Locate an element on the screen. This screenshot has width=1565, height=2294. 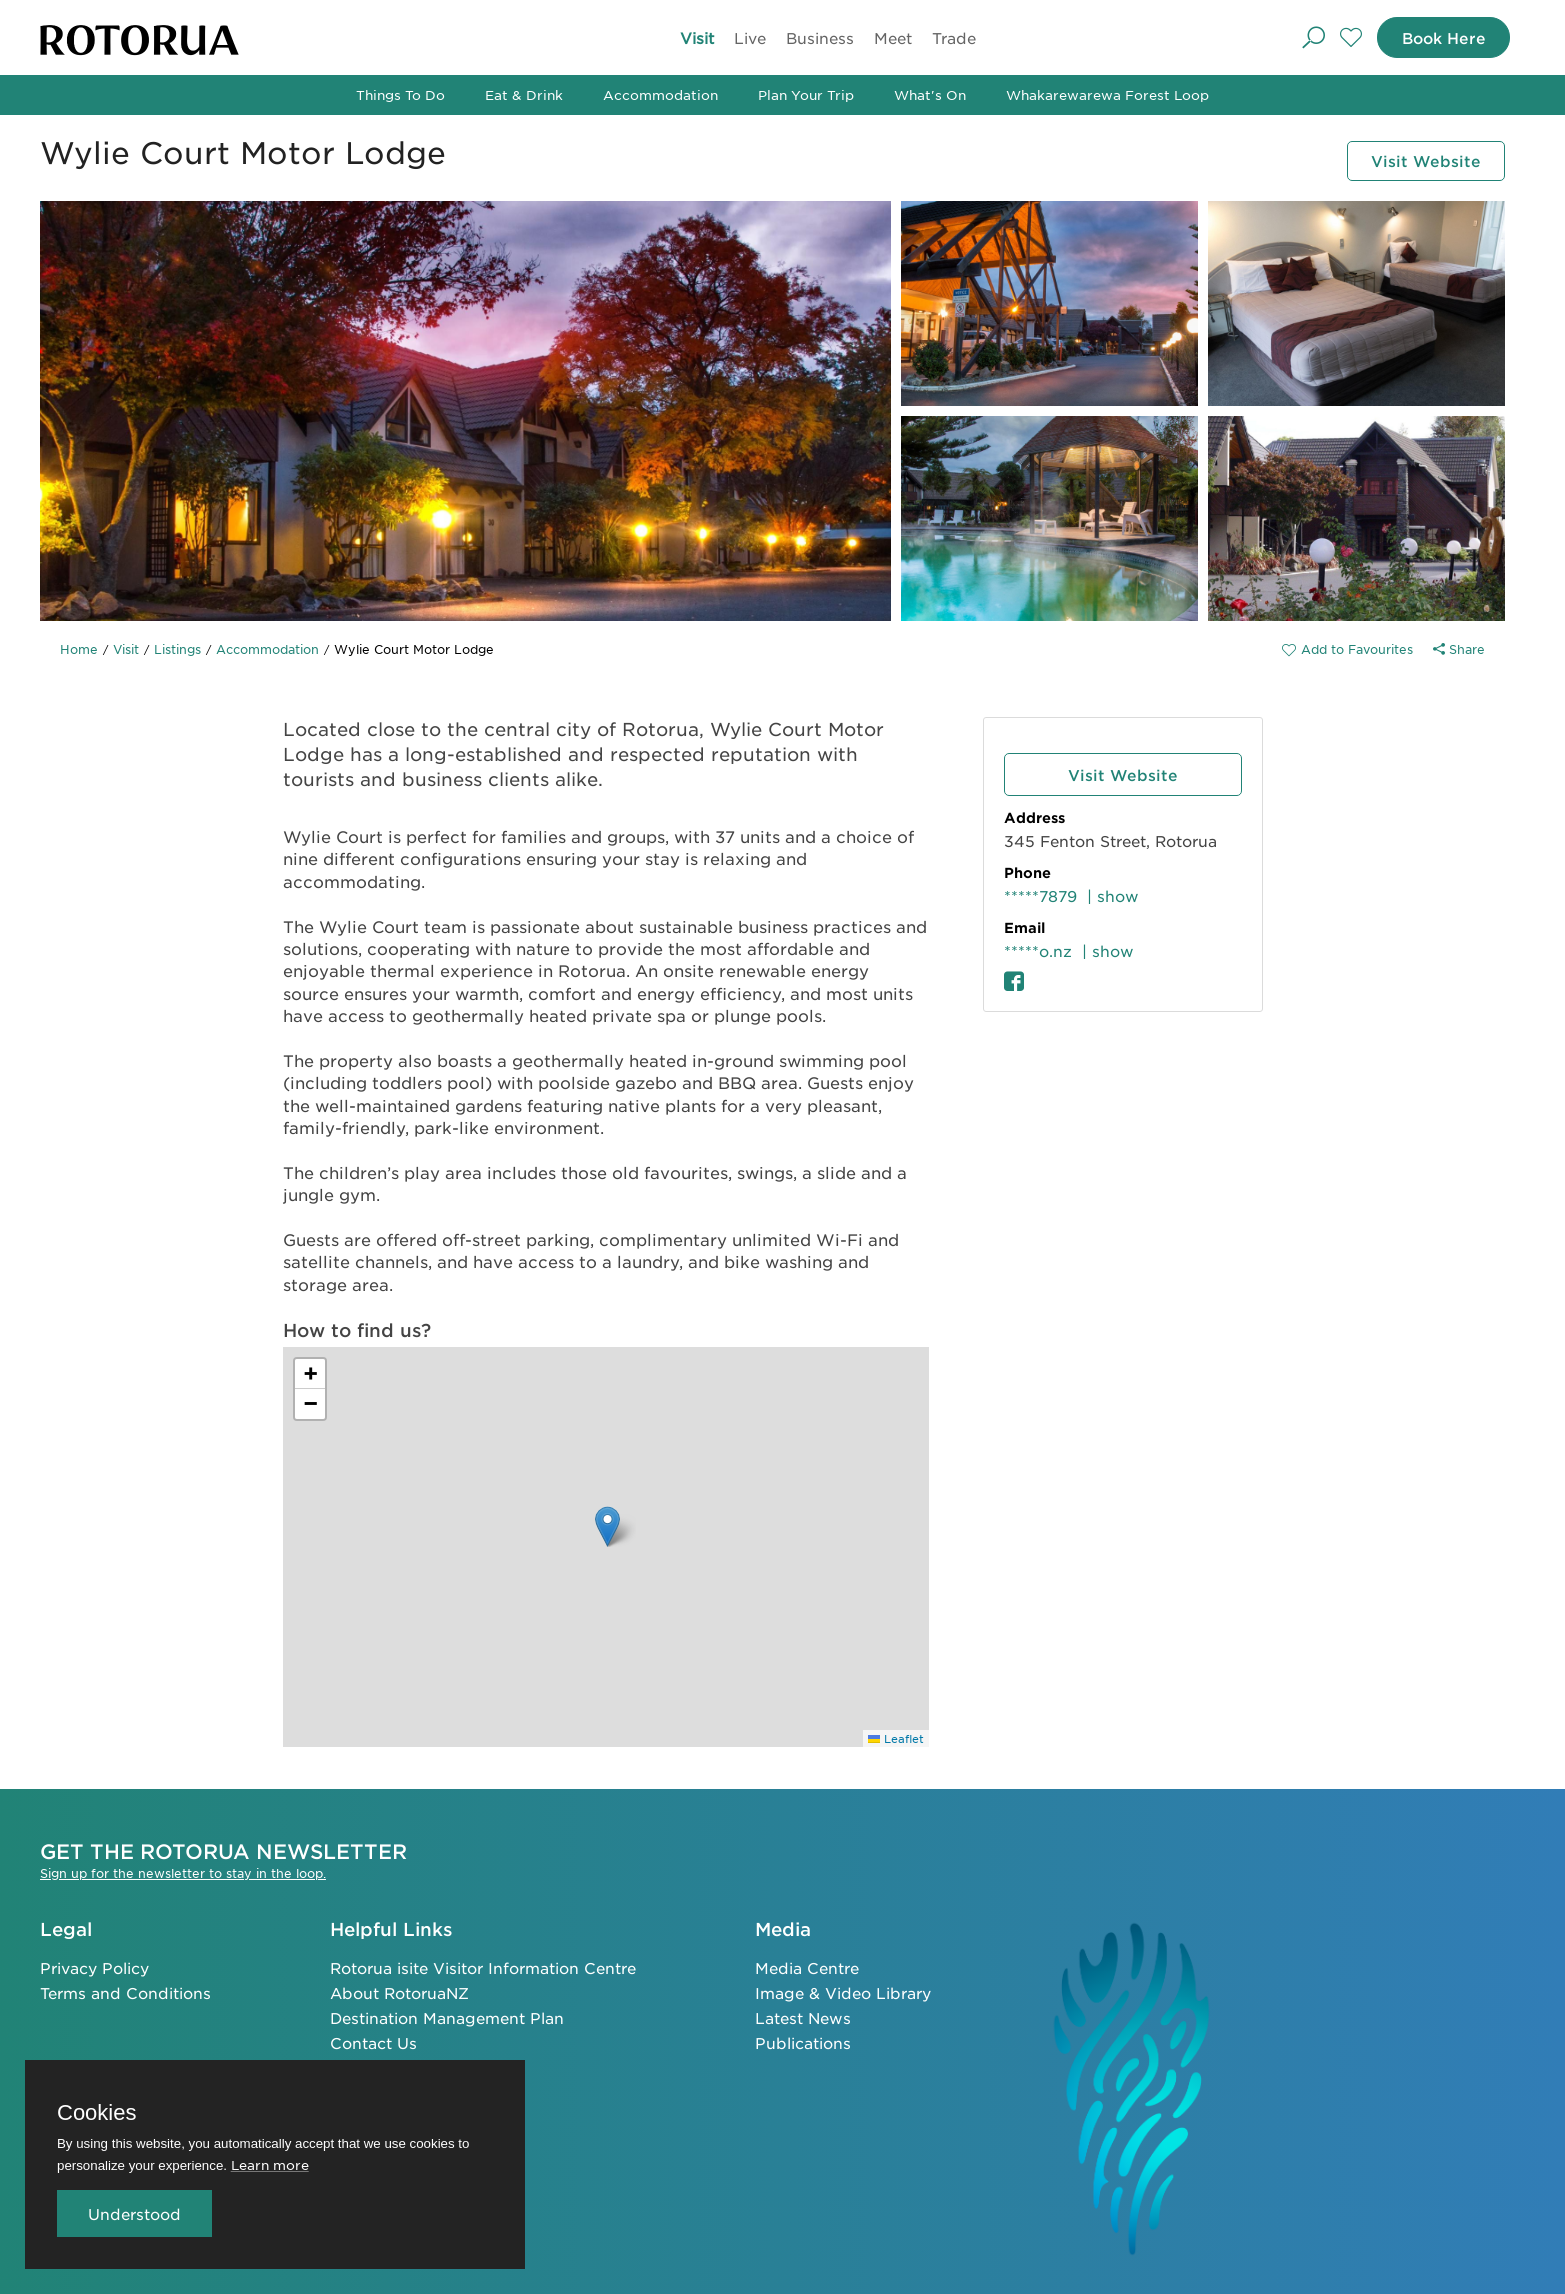
Business is located at coordinates (820, 37).